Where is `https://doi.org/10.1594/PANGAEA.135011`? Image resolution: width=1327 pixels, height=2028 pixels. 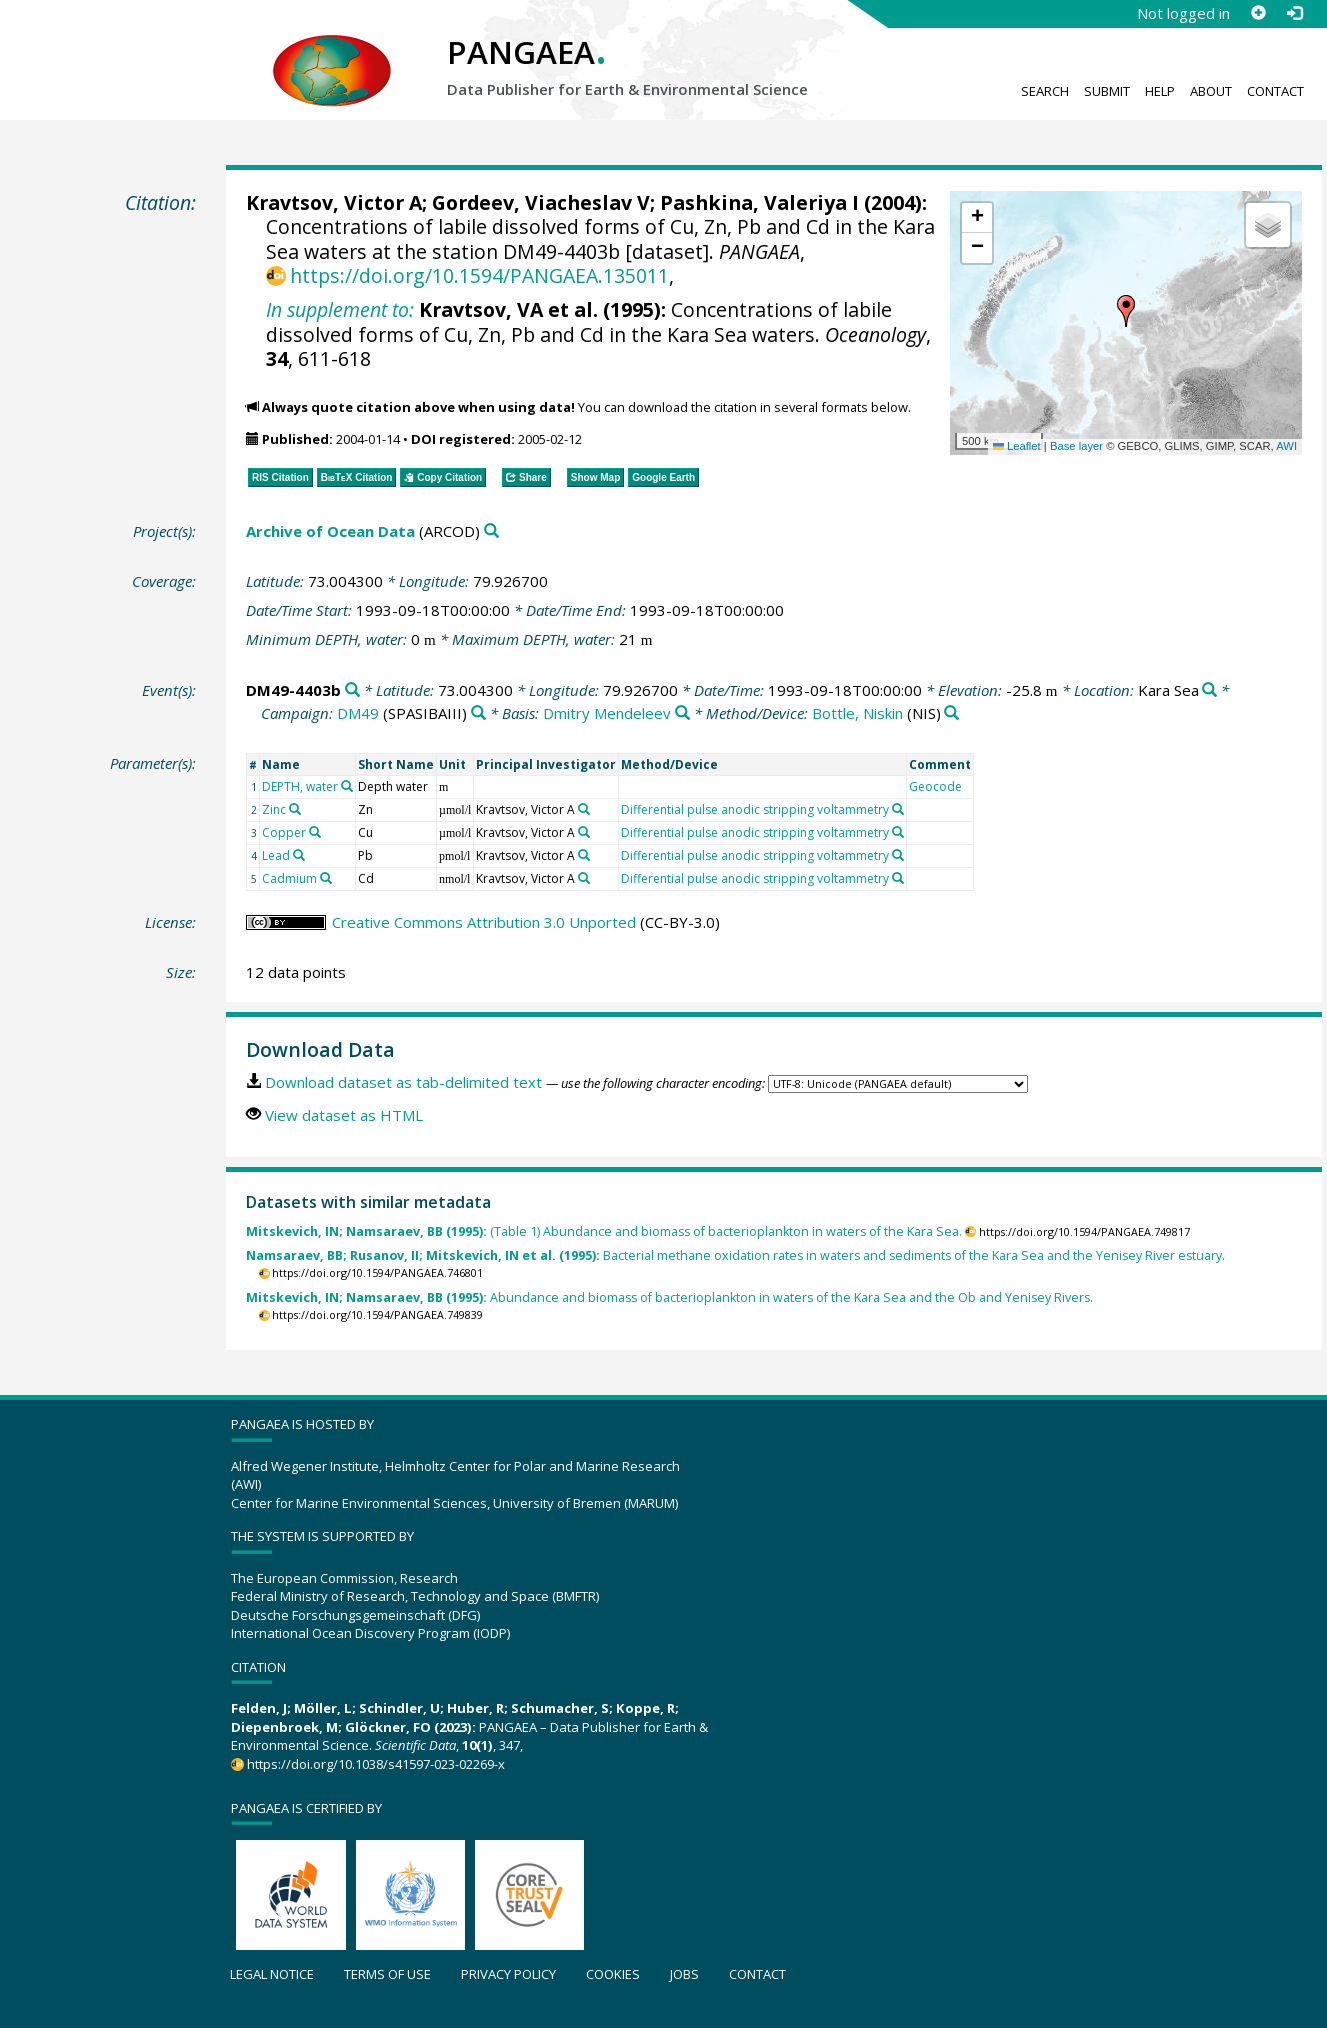 https://doi.org/10.1594/PANGAEA.135011 is located at coordinates (479, 275).